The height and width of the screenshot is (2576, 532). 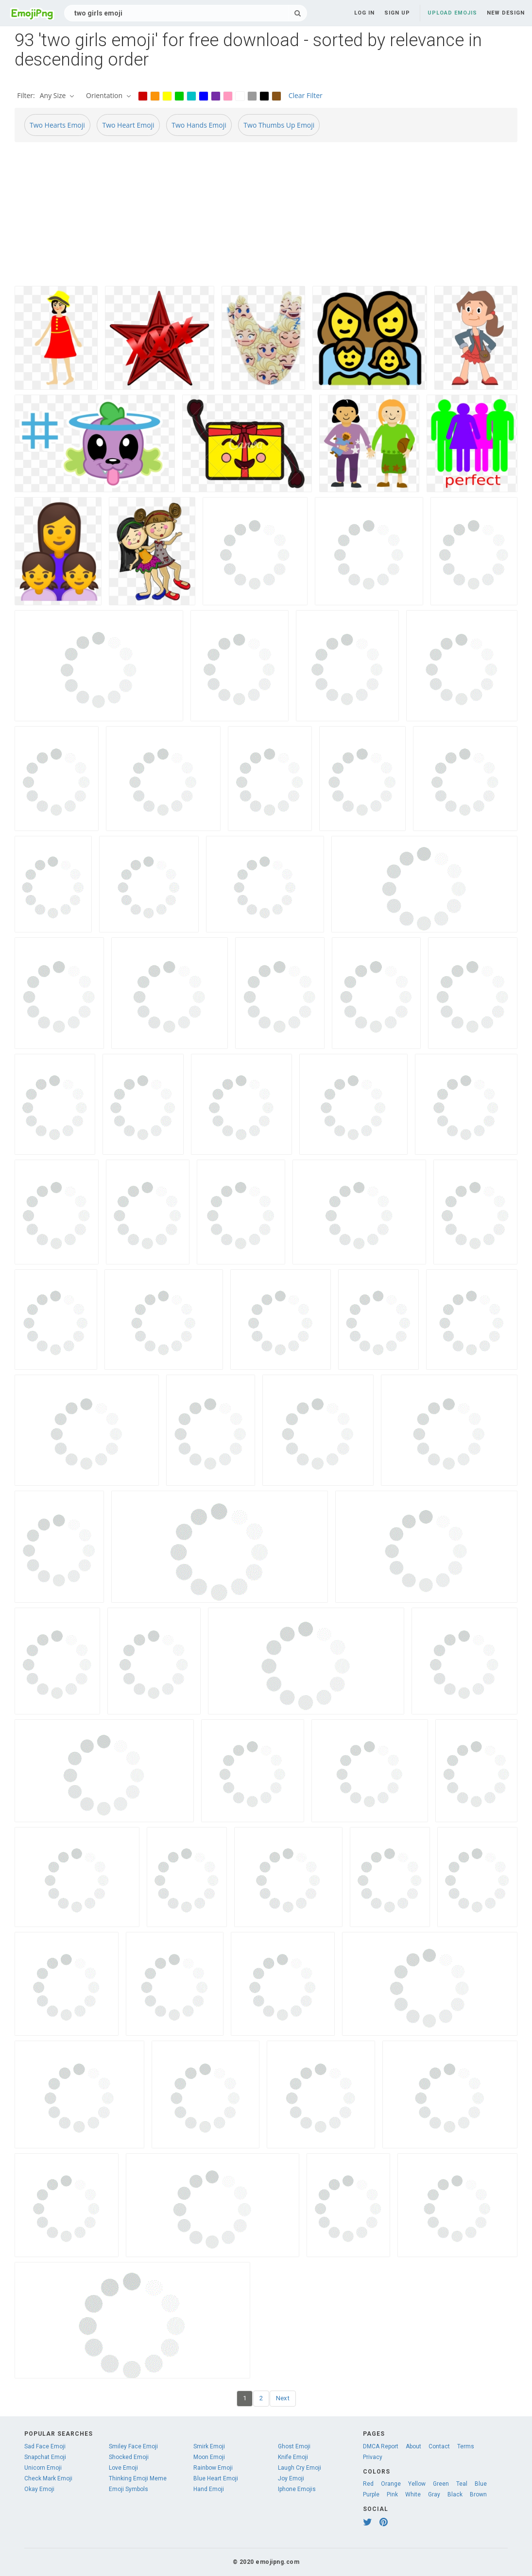 What do you see at coordinates (45, 2457) in the screenshot?
I see `Snapchat Emoji` at bounding box center [45, 2457].